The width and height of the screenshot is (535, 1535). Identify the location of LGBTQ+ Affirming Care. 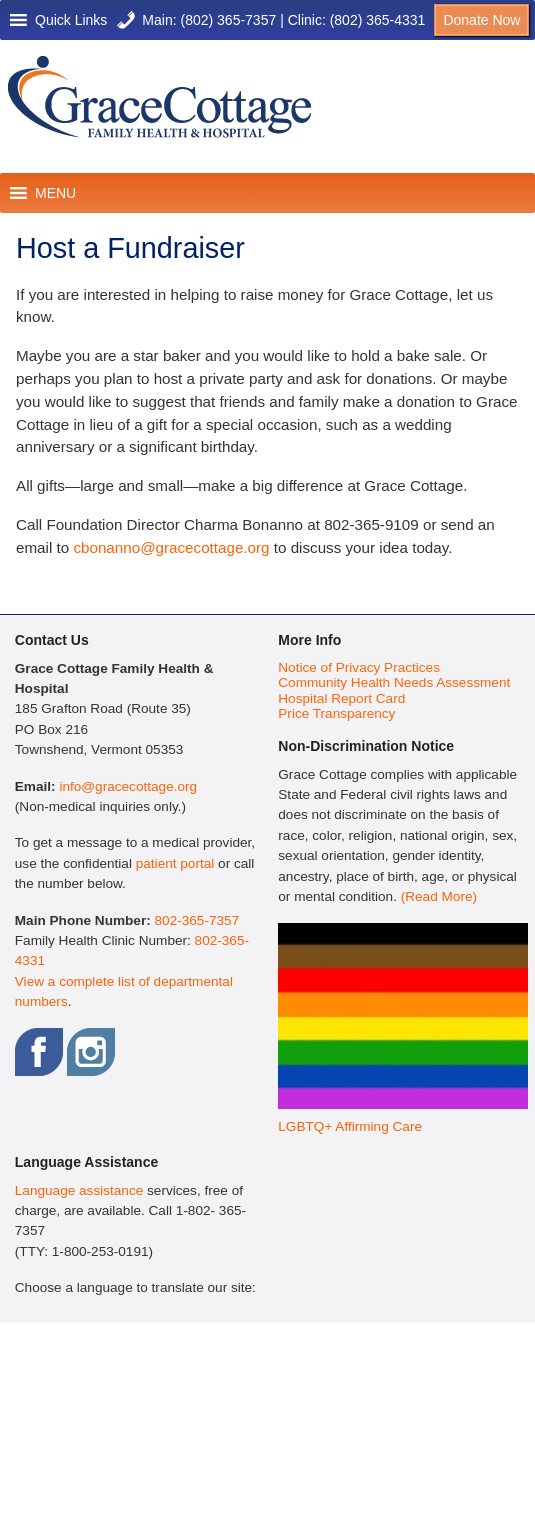
(350, 1126).